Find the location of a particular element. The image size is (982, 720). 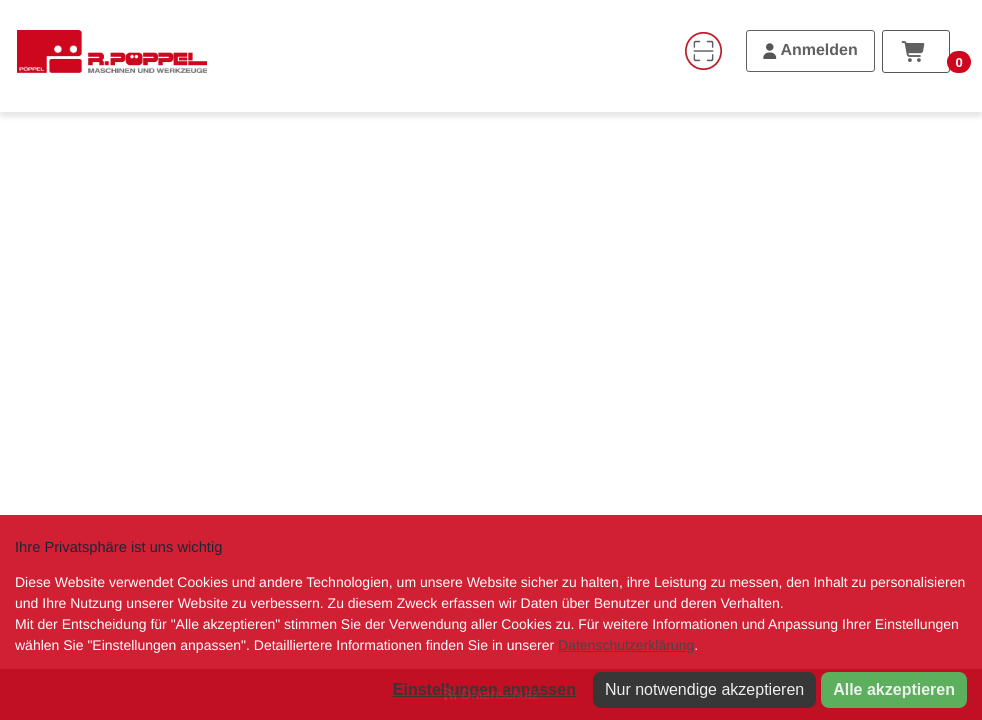

Datenschutzerklärung is located at coordinates (626, 645).